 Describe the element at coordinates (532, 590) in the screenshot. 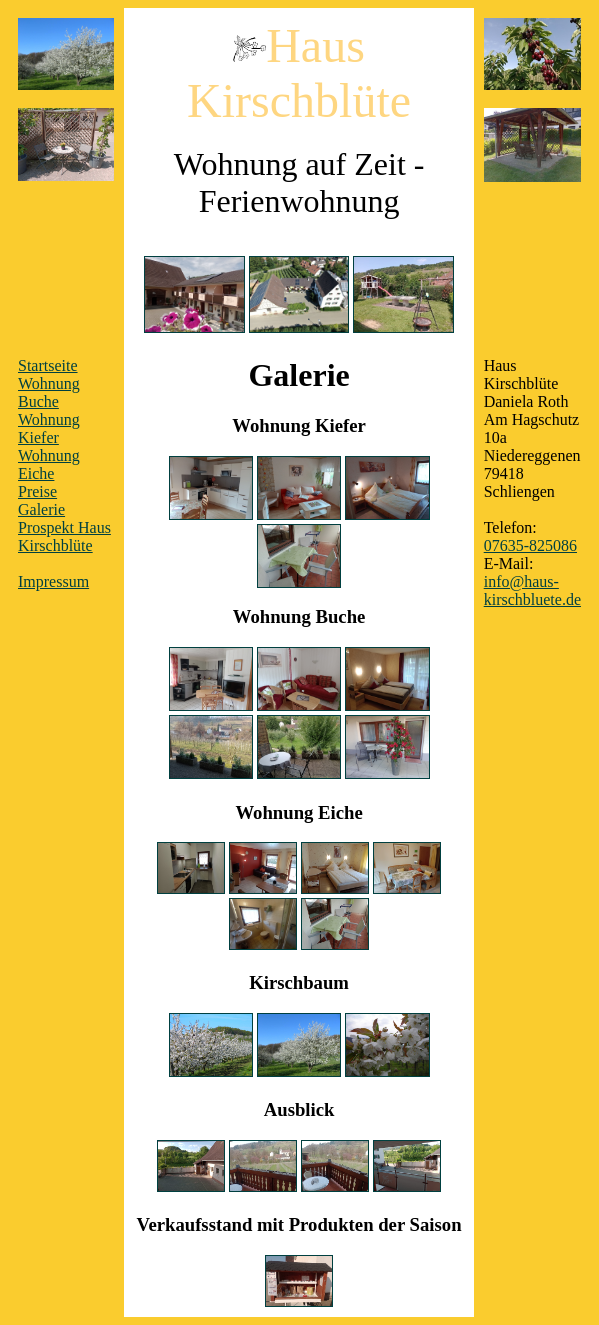

I see `info@haus-kirschbluete.de` at that location.